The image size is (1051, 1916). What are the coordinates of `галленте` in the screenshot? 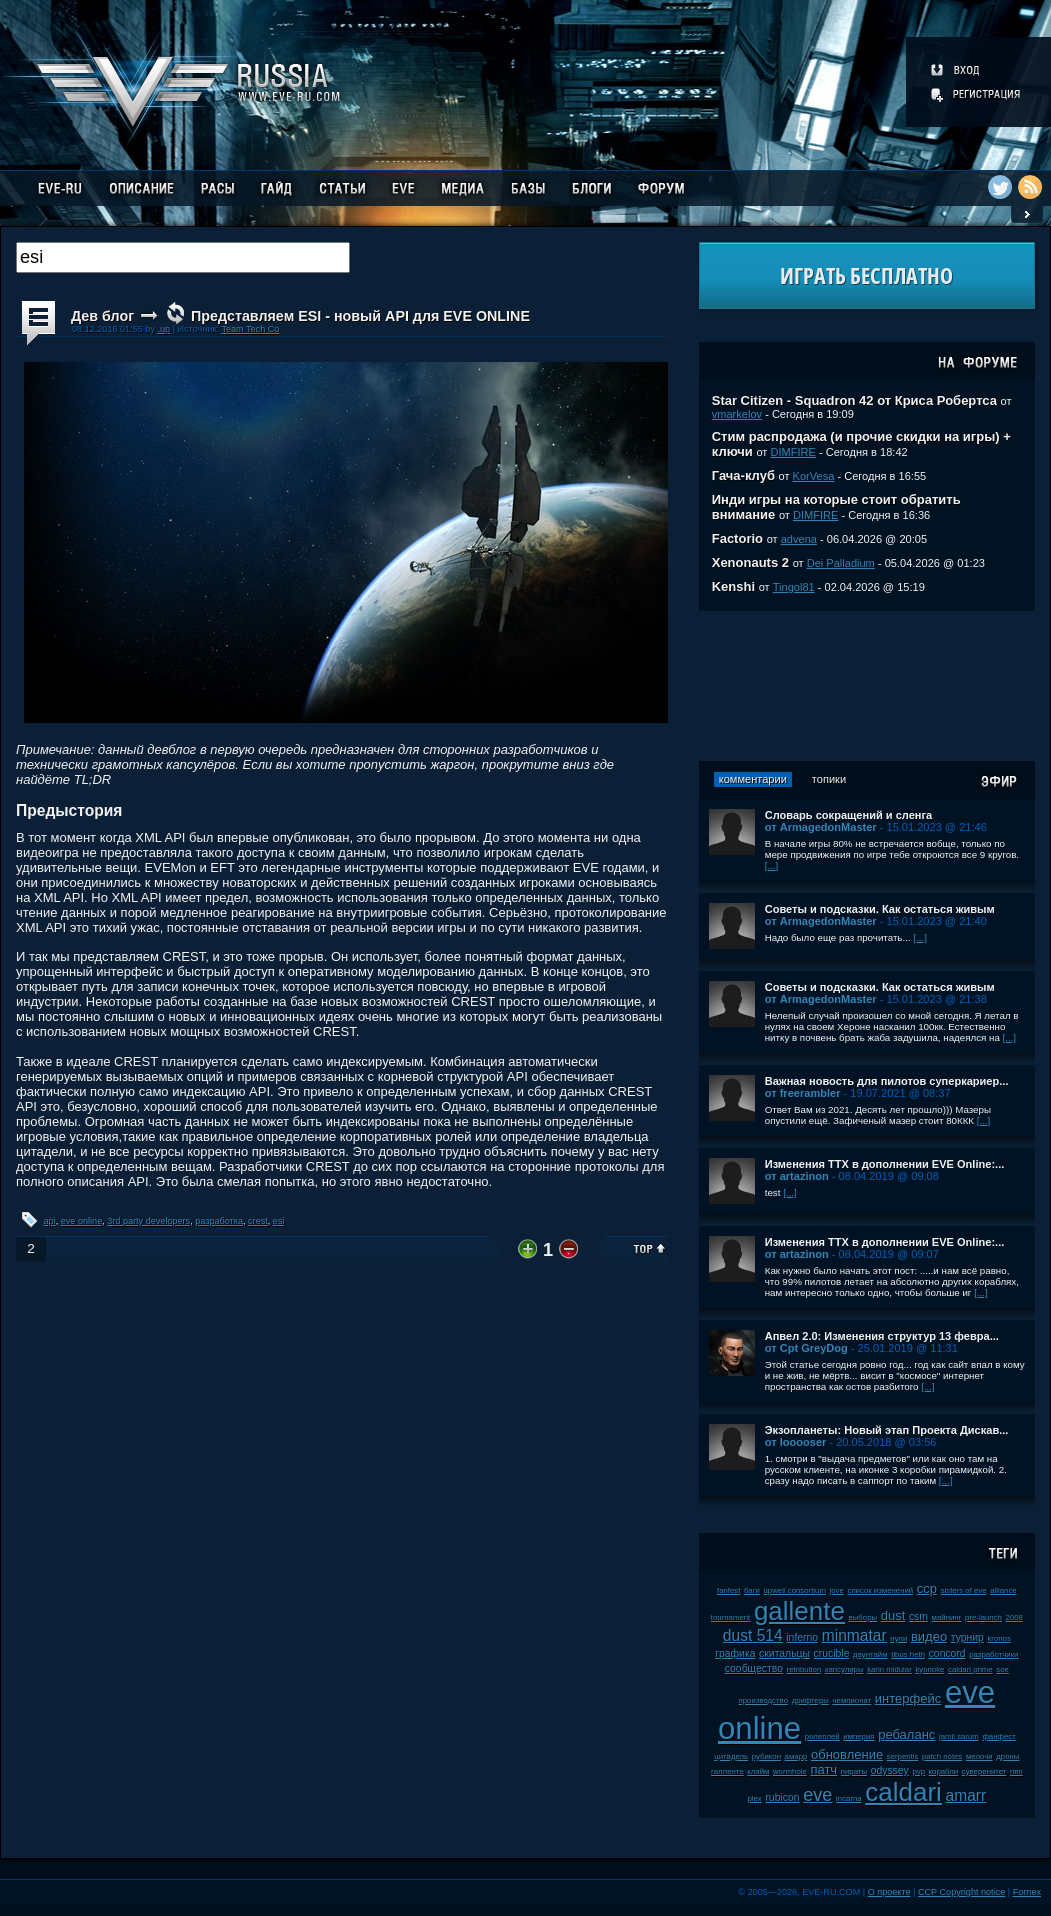 It's located at (727, 1771).